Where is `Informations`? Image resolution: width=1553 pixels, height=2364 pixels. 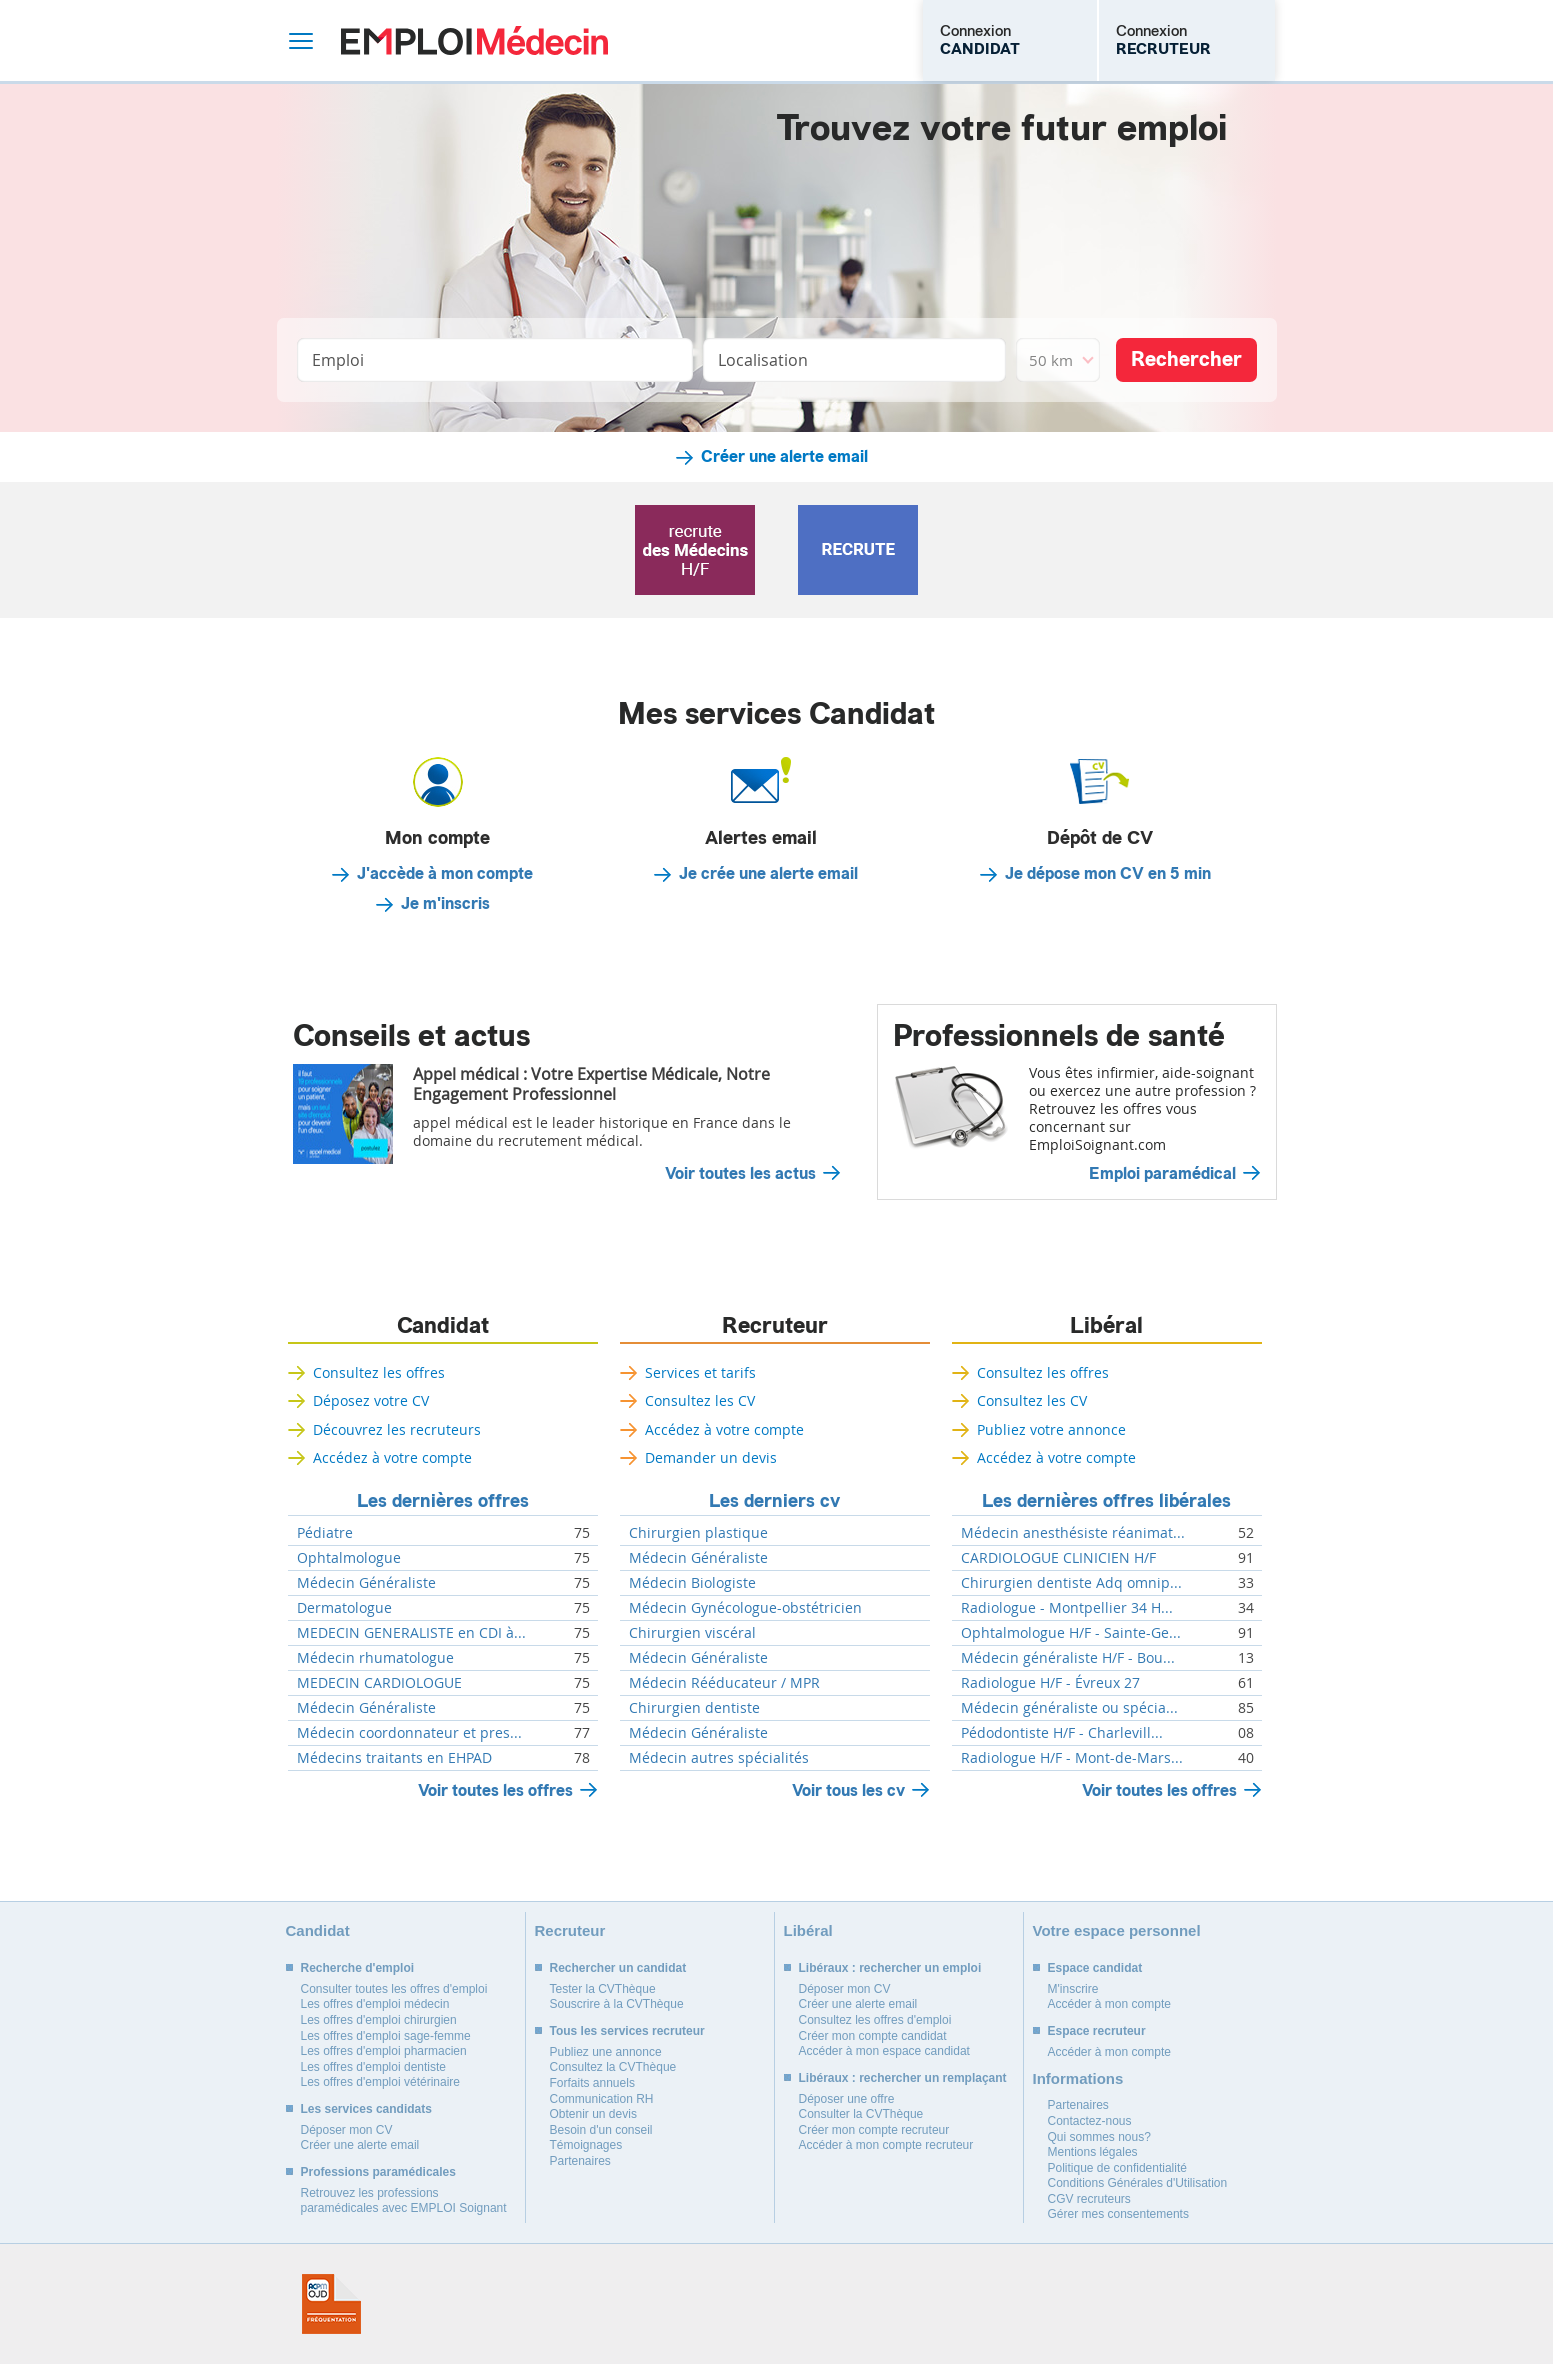 Informations is located at coordinates (1078, 2078).